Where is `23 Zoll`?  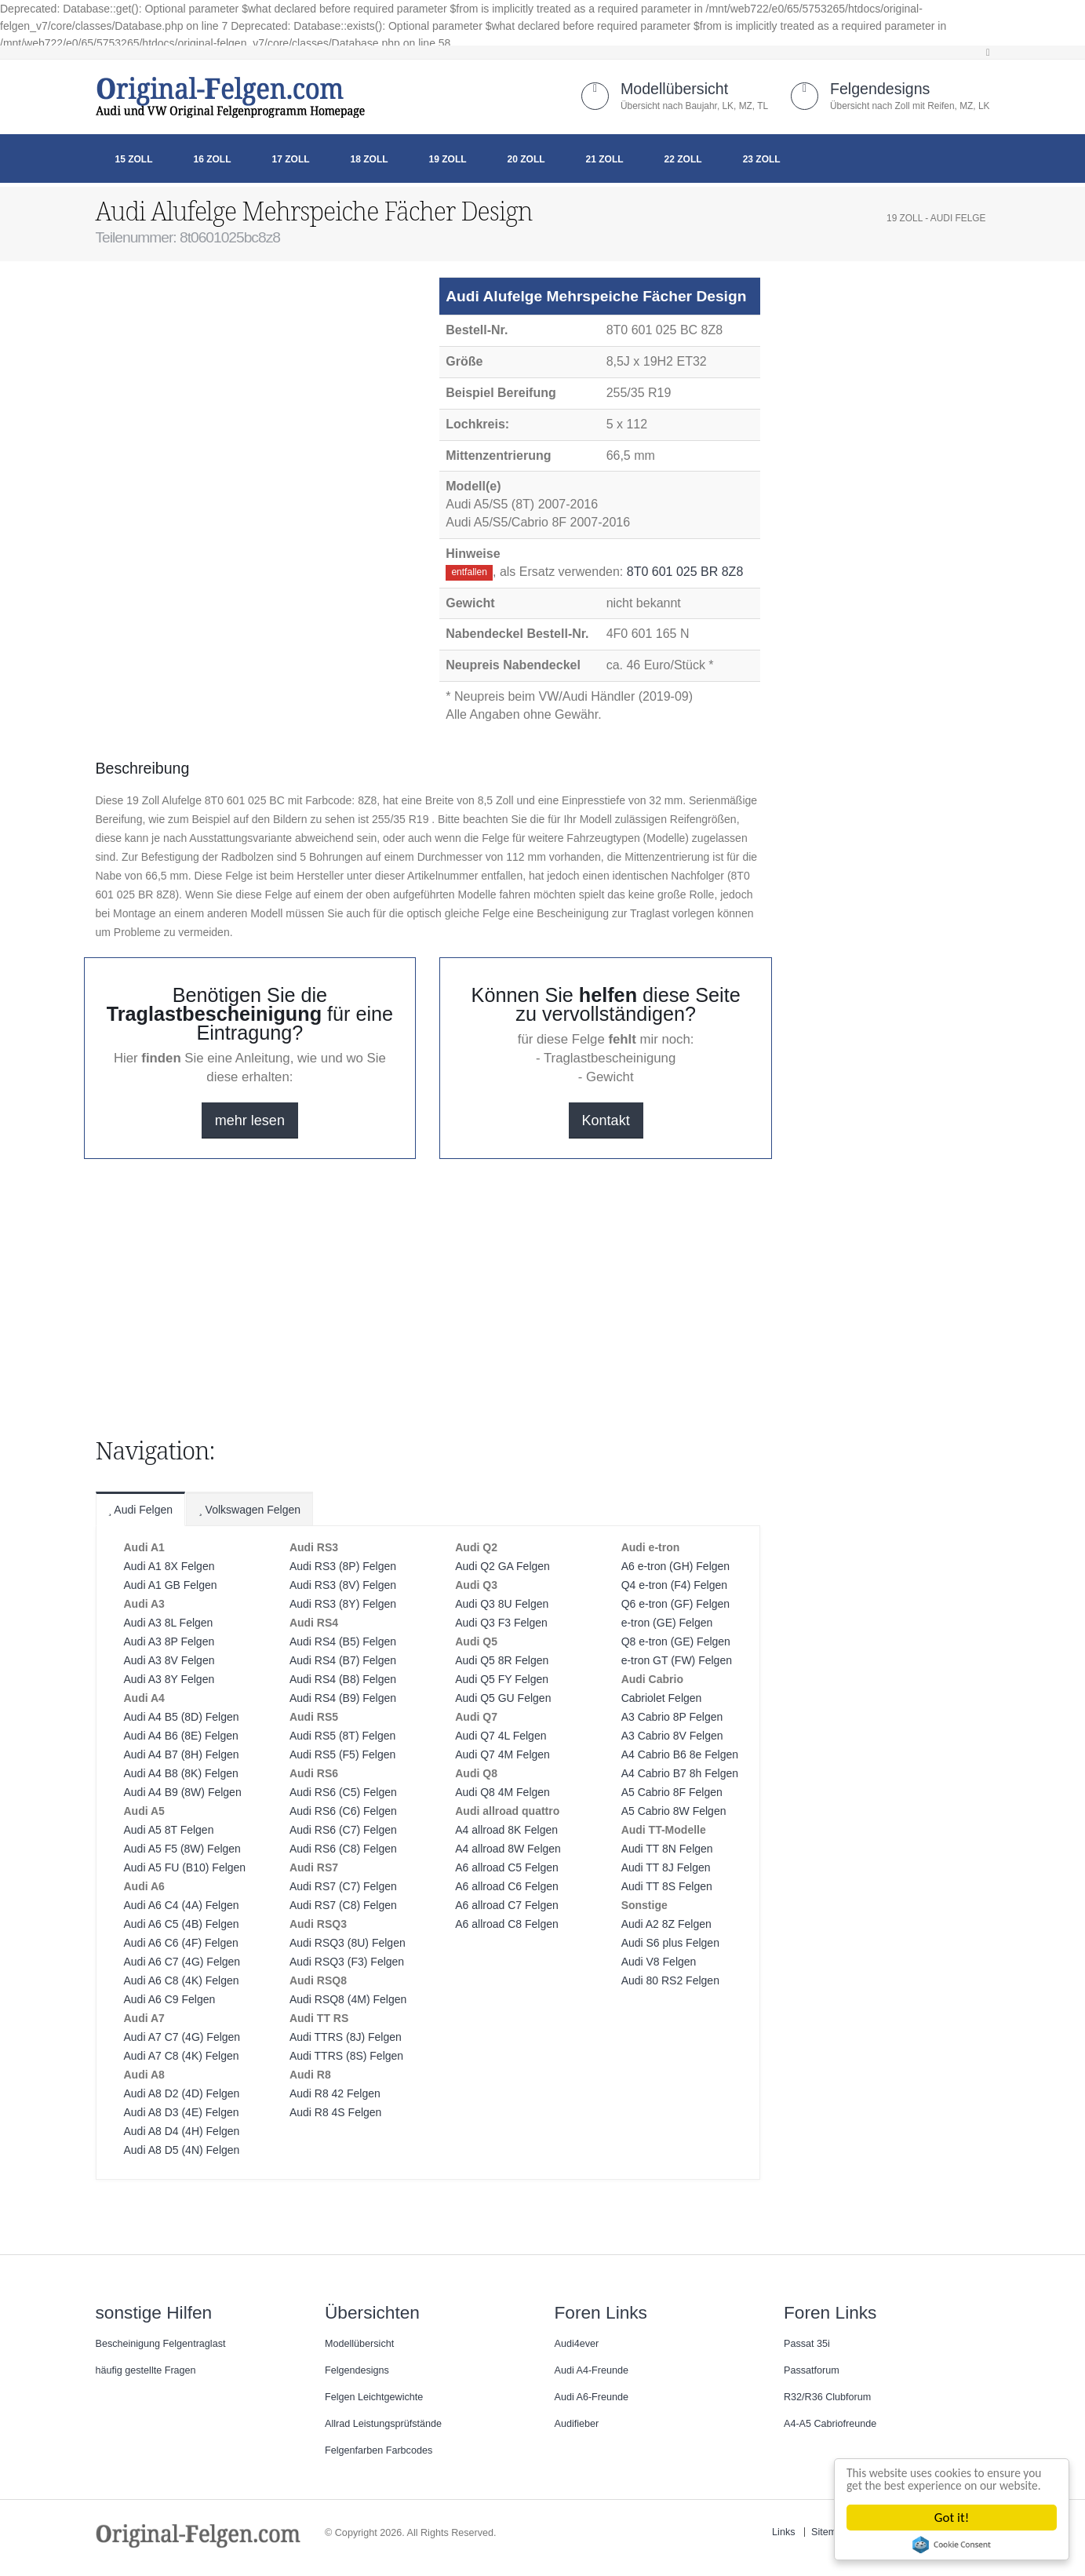
23 Zoll is located at coordinates (762, 159).